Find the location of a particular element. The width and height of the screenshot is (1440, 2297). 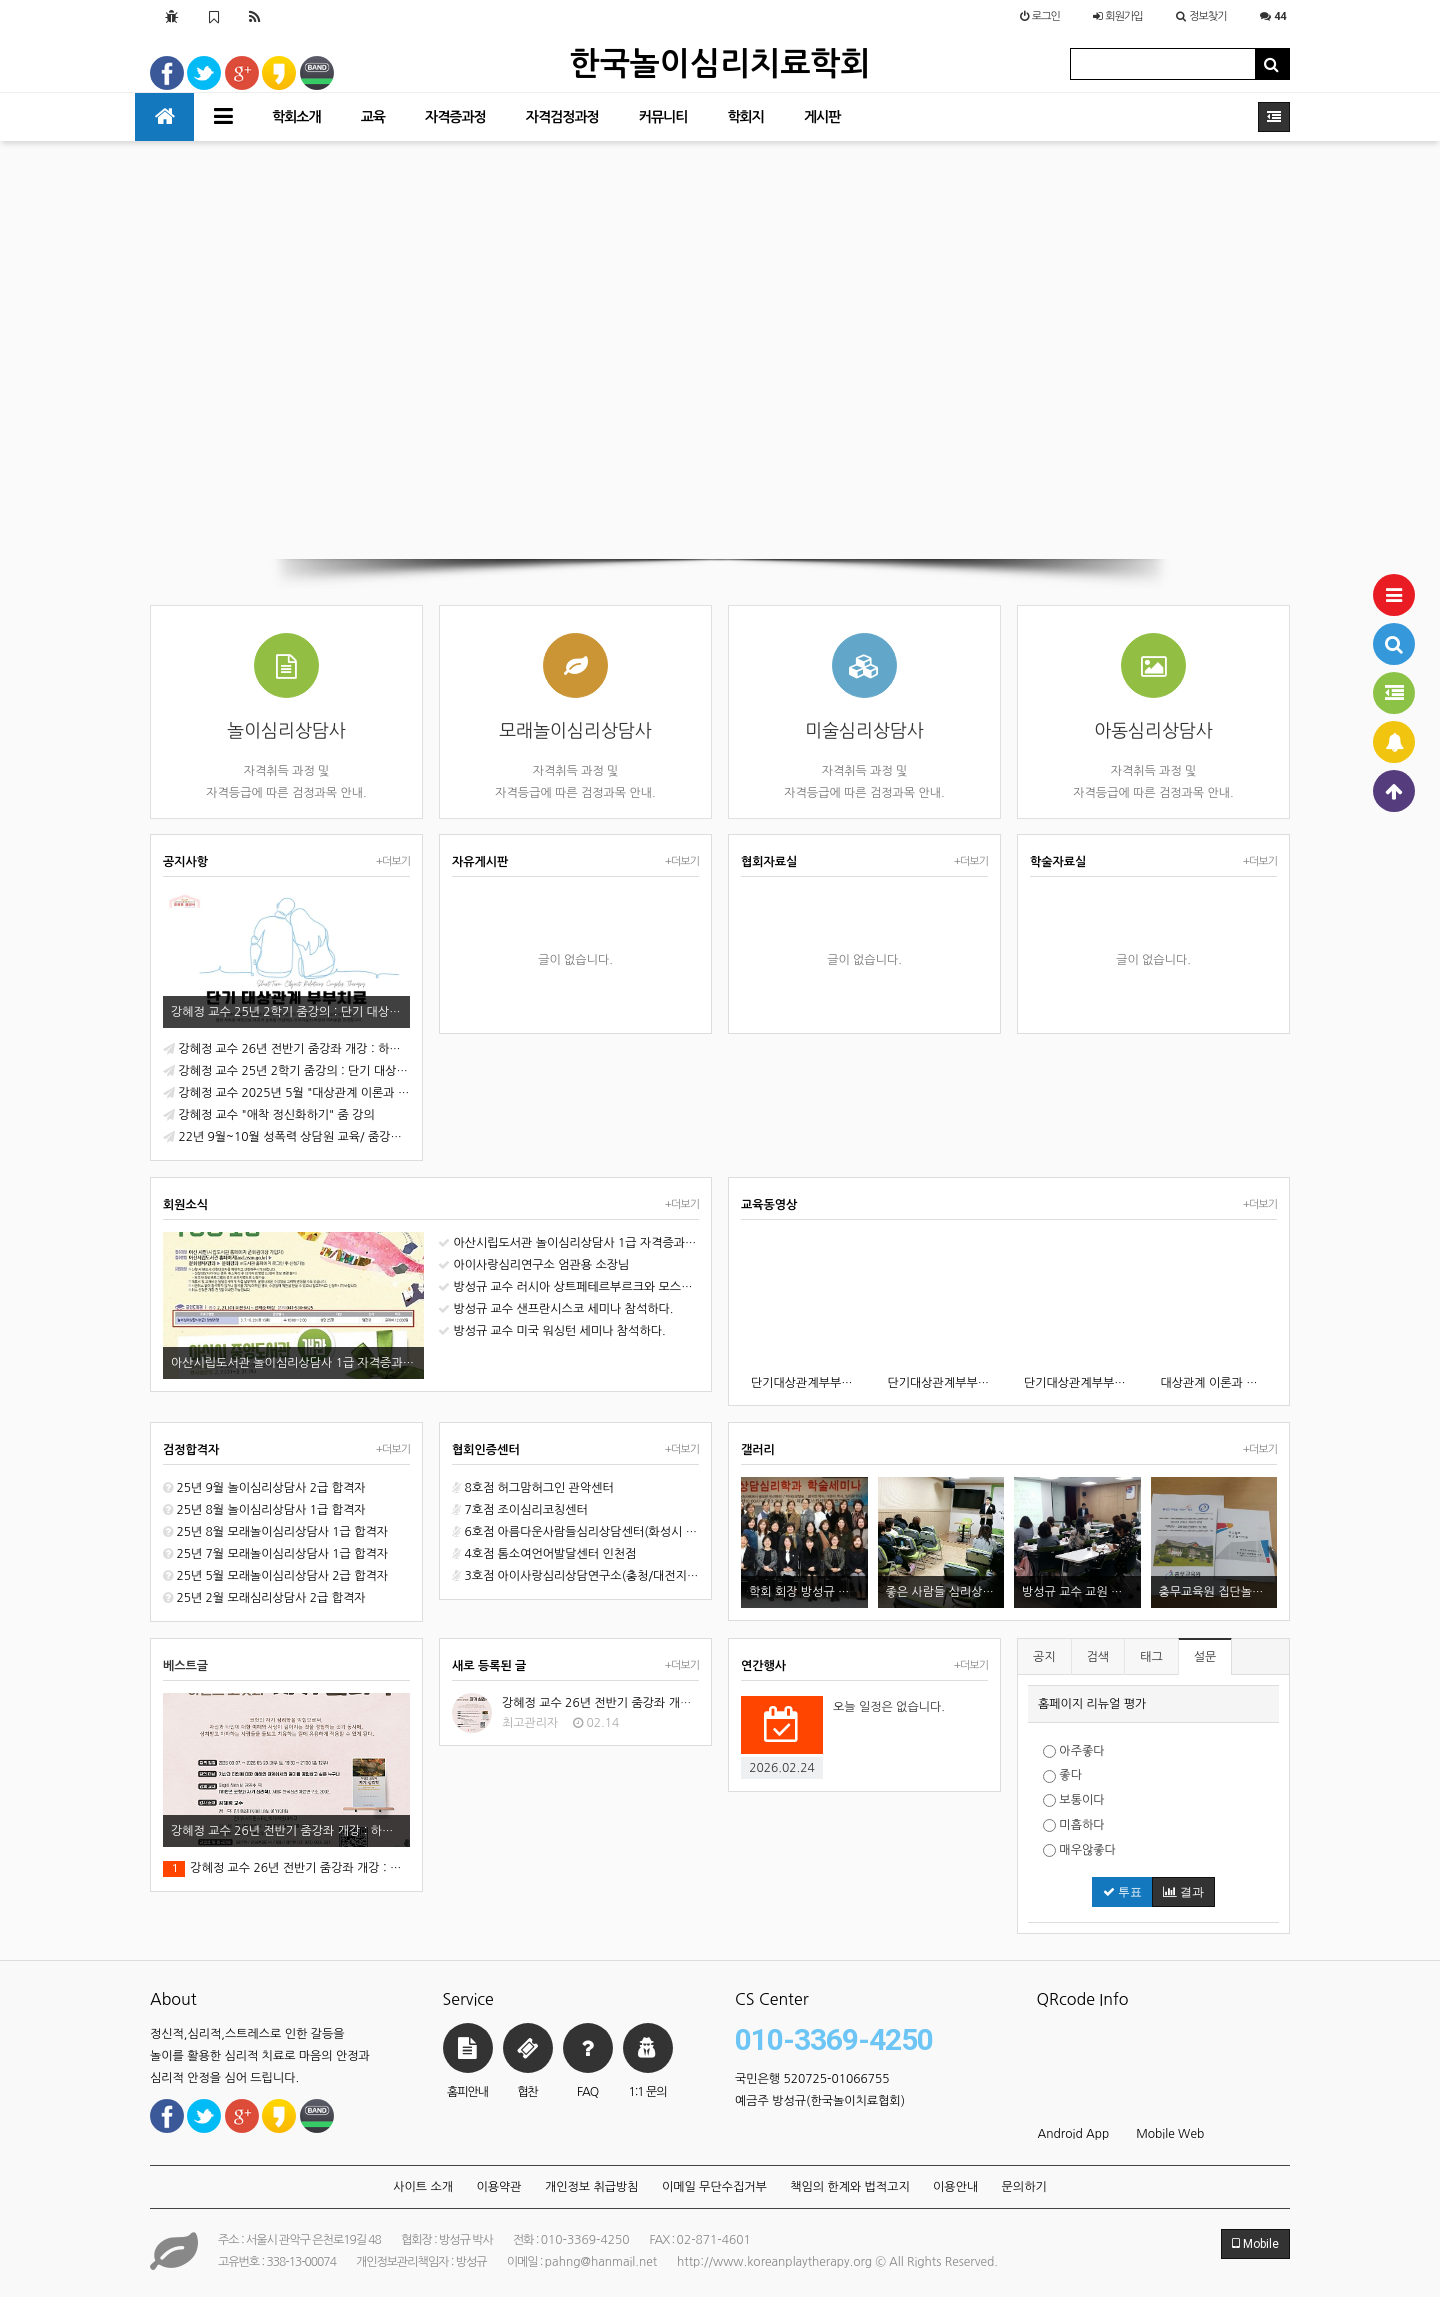

협회자료실 is located at coordinates (769, 862).